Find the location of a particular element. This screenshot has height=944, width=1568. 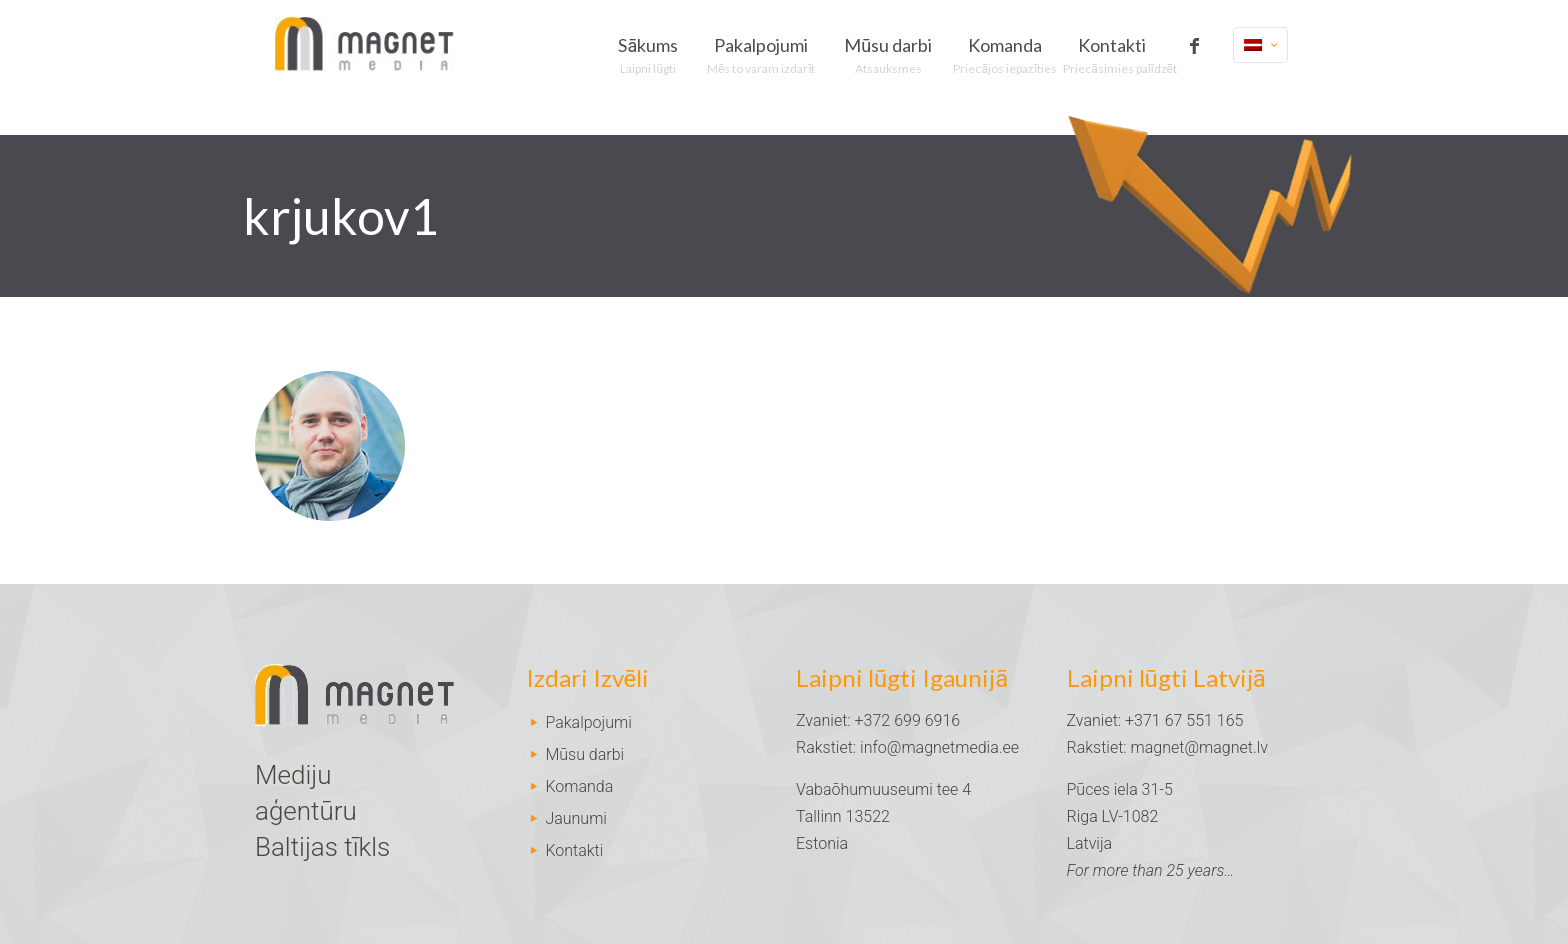

Kontakti is located at coordinates (574, 850).